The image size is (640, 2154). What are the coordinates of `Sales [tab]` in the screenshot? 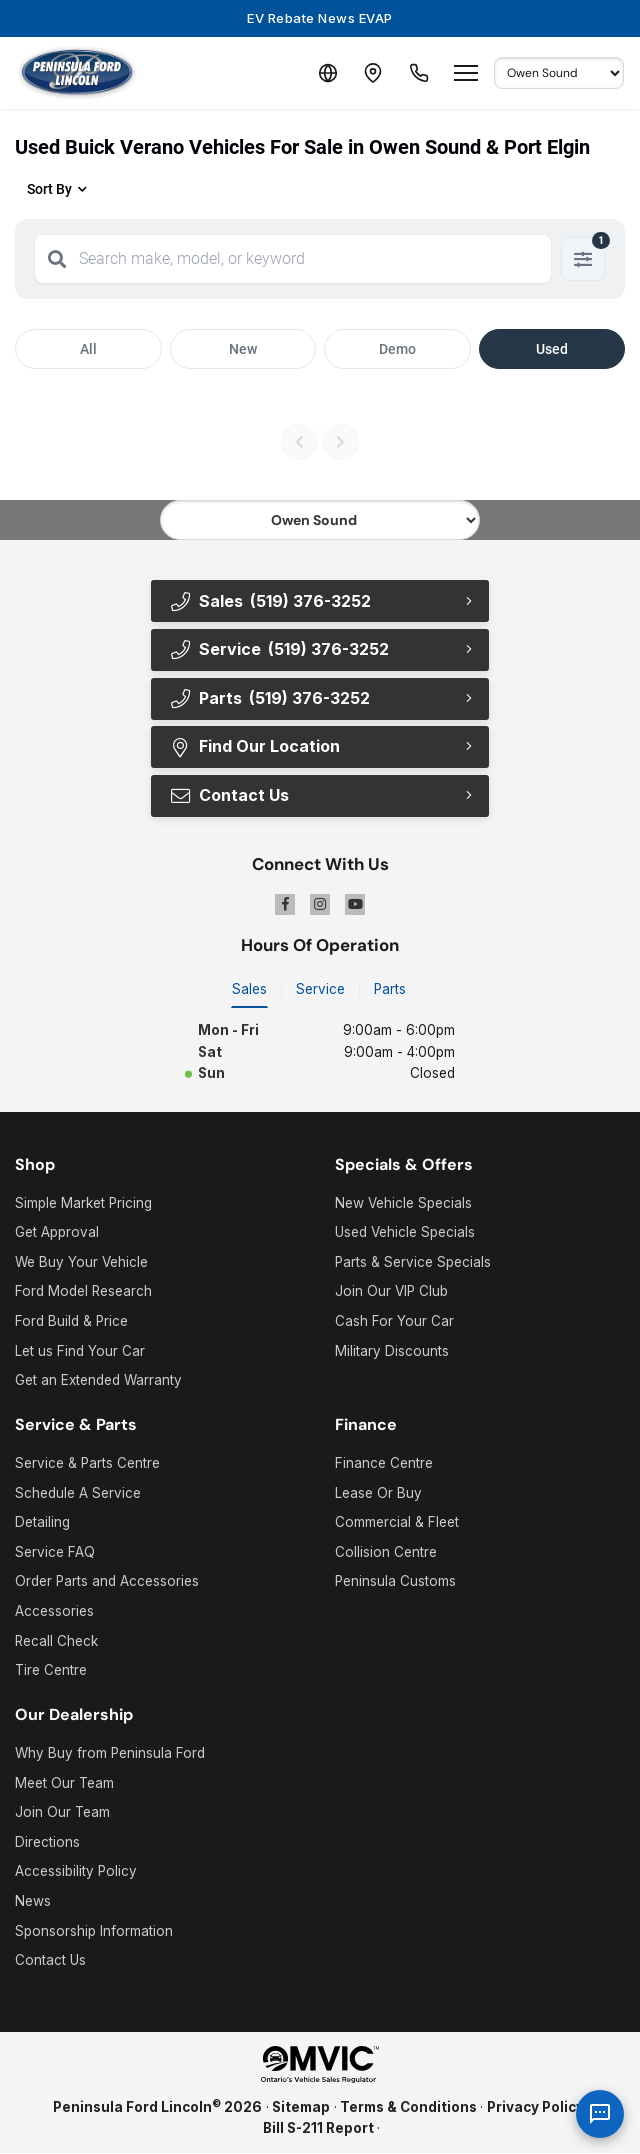 It's located at (249, 989).